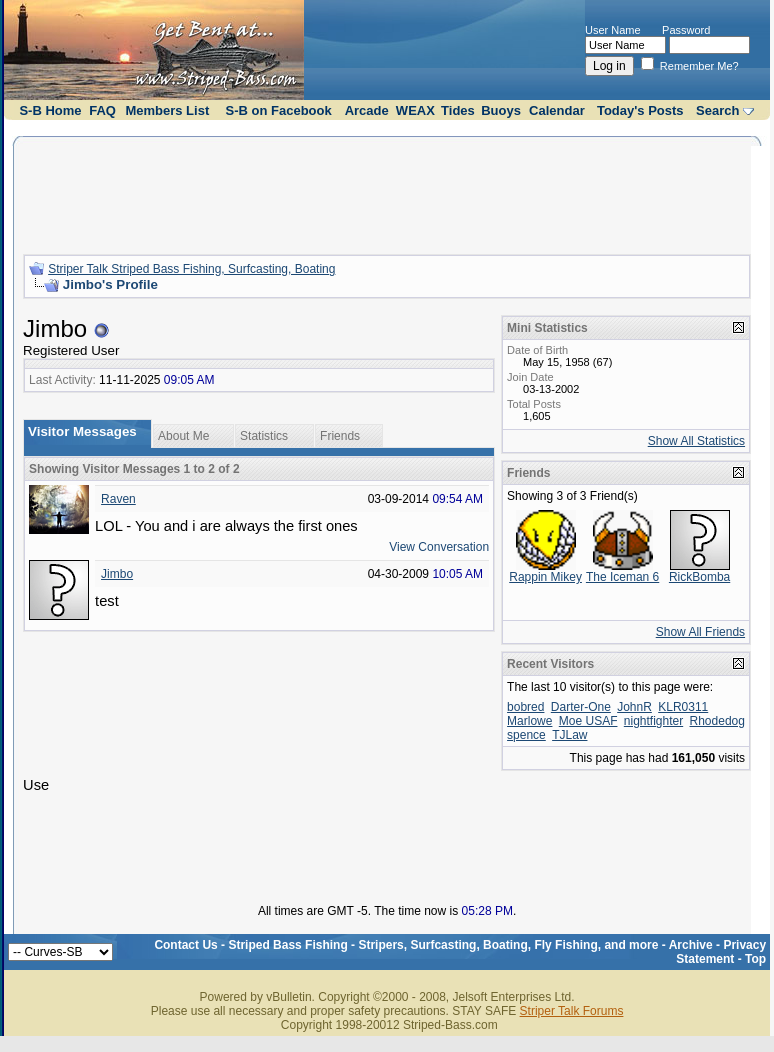 Image resolution: width=774 pixels, height=1052 pixels. What do you see at coordinates (691, 945) in the screenshot?
I see `Archive` at bounding box center [691, 945].